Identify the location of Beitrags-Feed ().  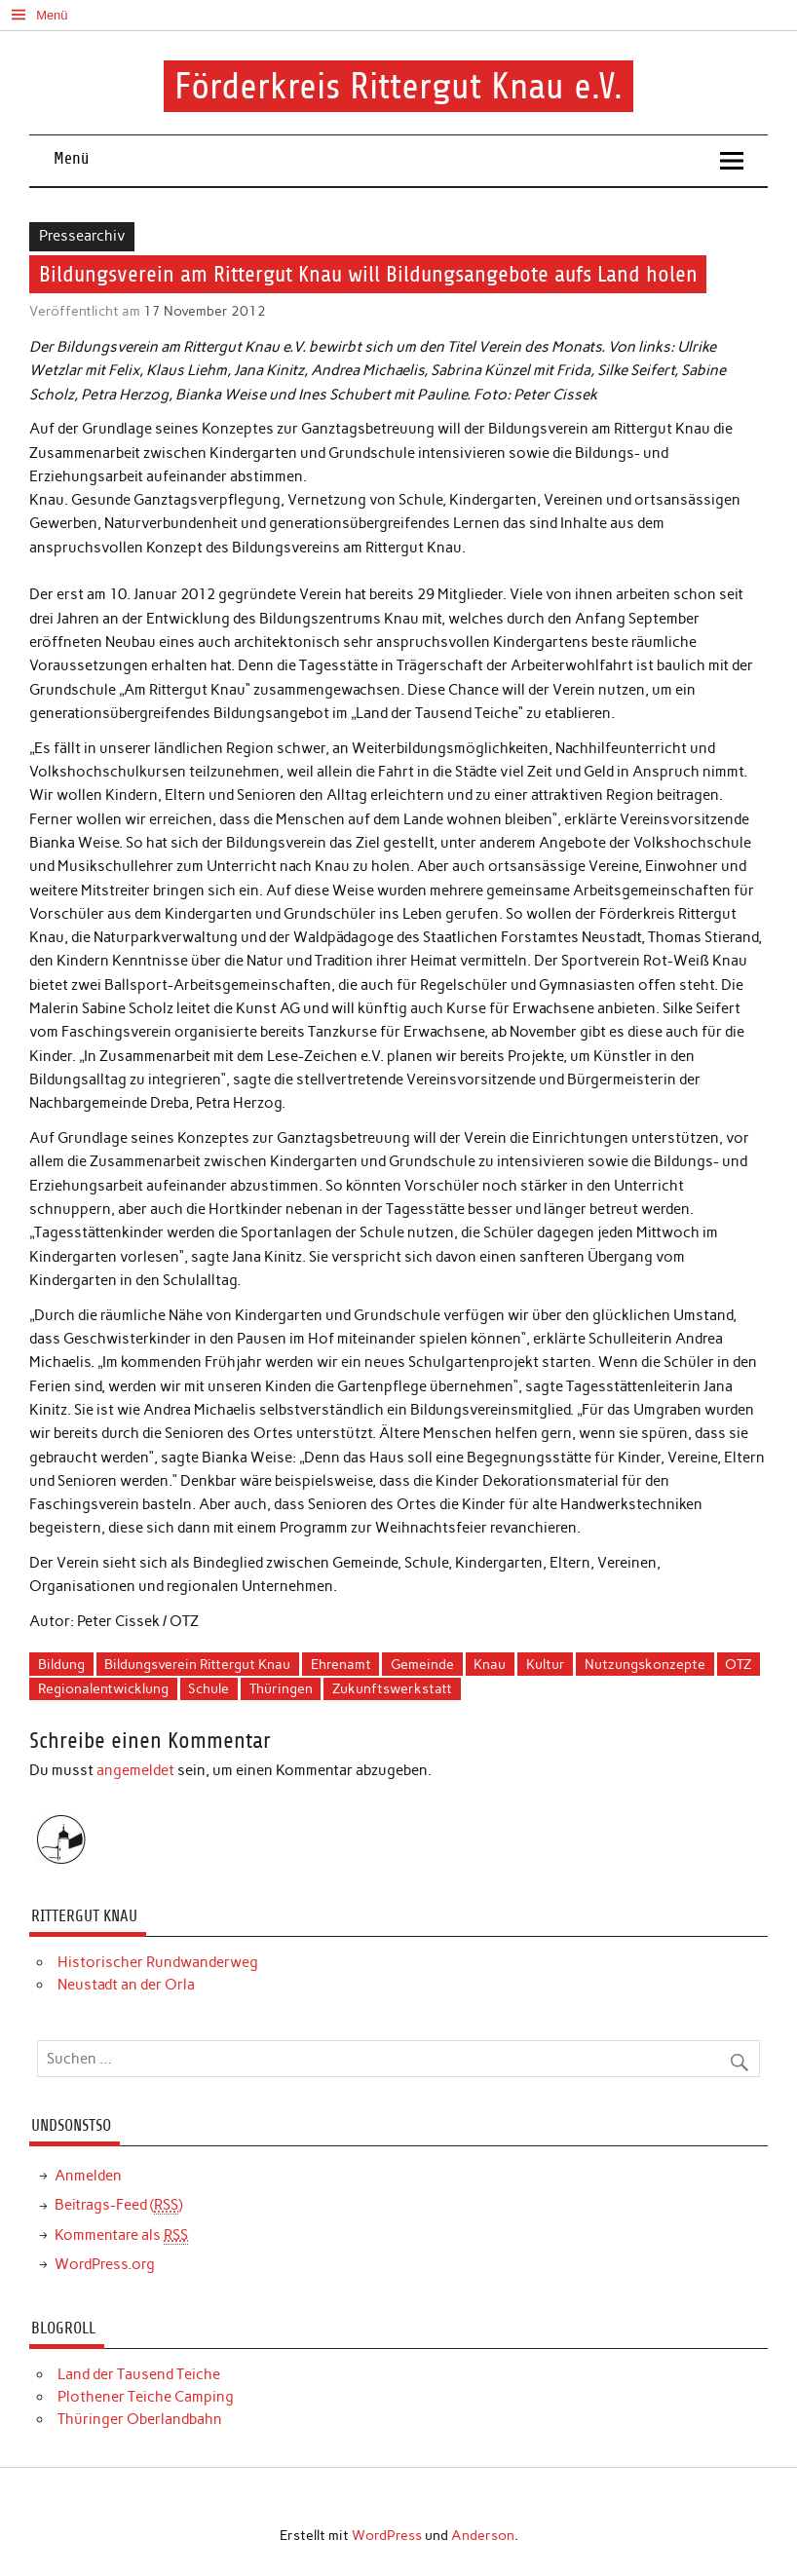
(118, 2205).